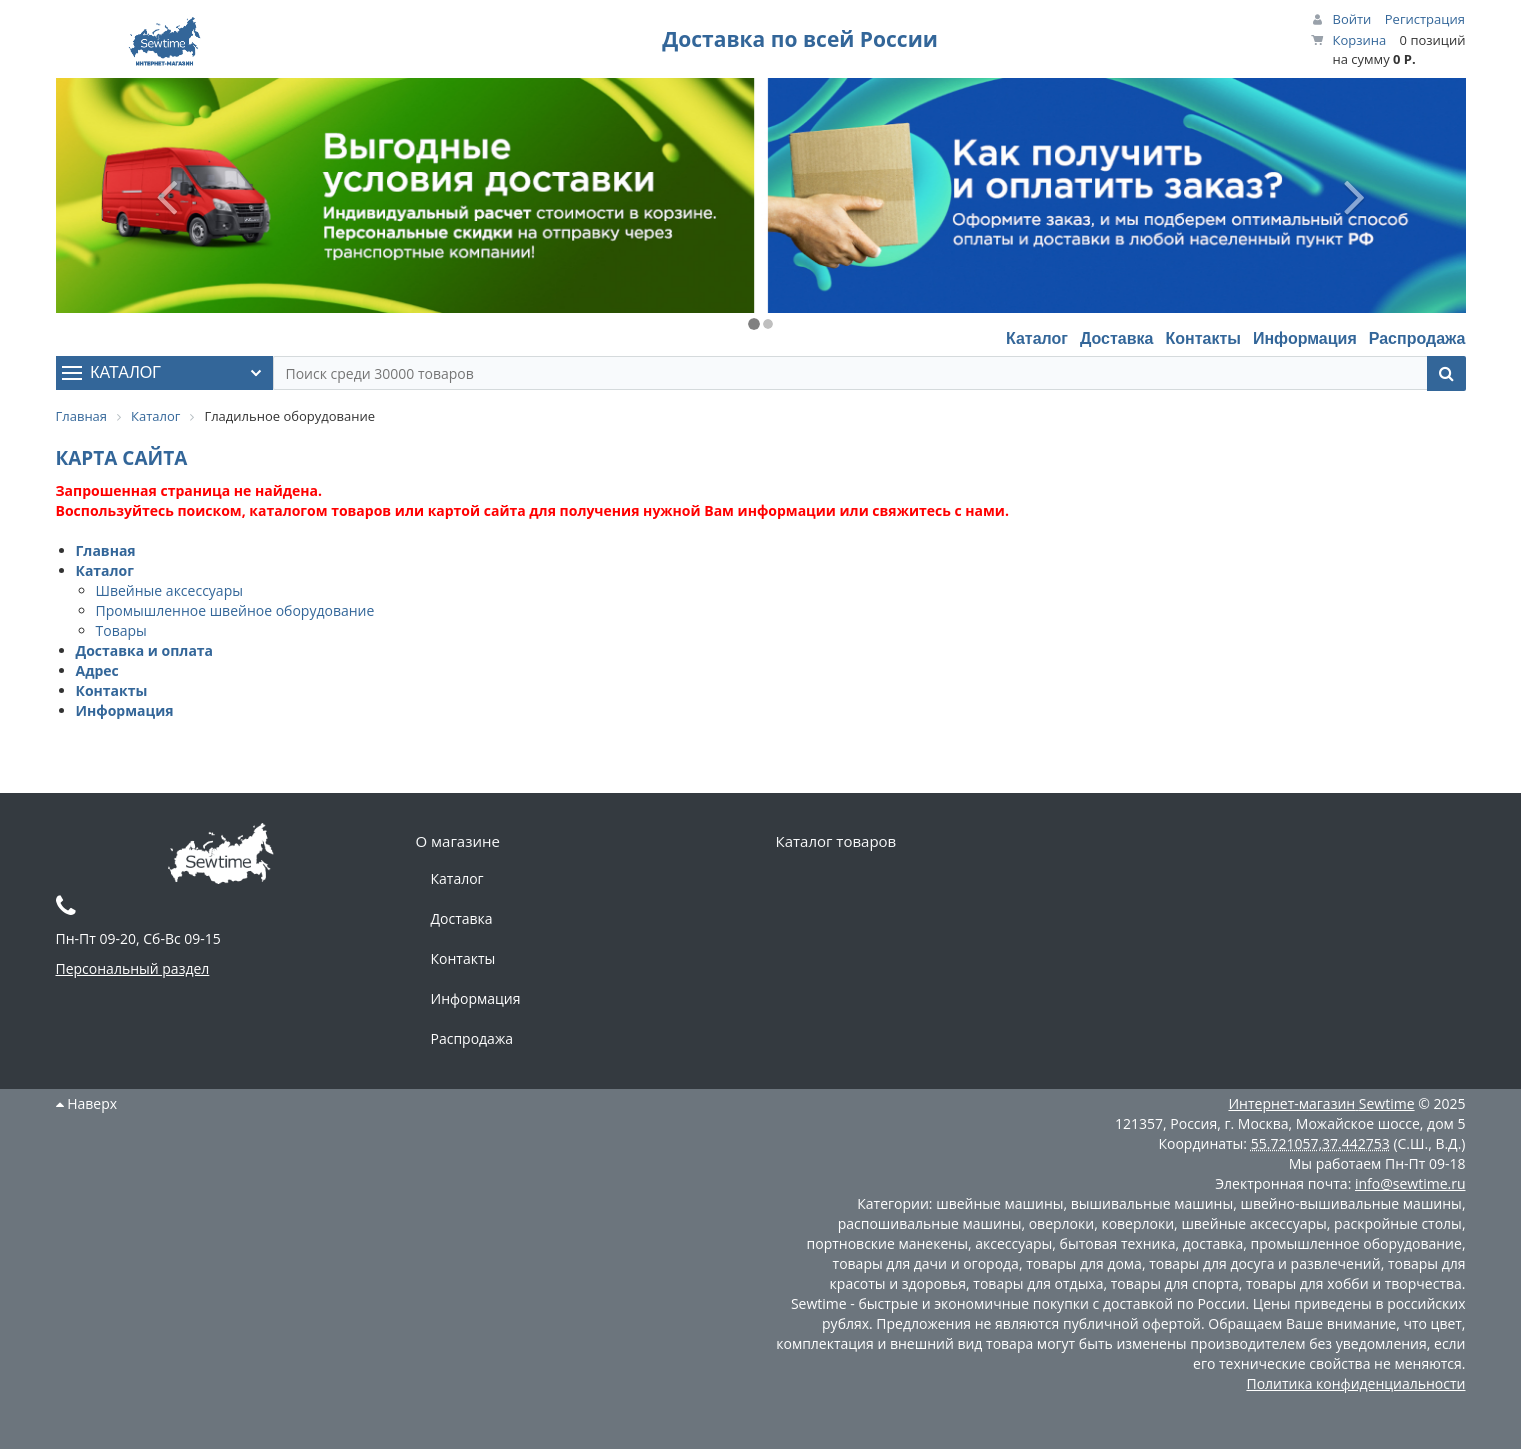  Describe the element at coordinates (1202, 338) in the screenshot. I see `Контакты` at that location.